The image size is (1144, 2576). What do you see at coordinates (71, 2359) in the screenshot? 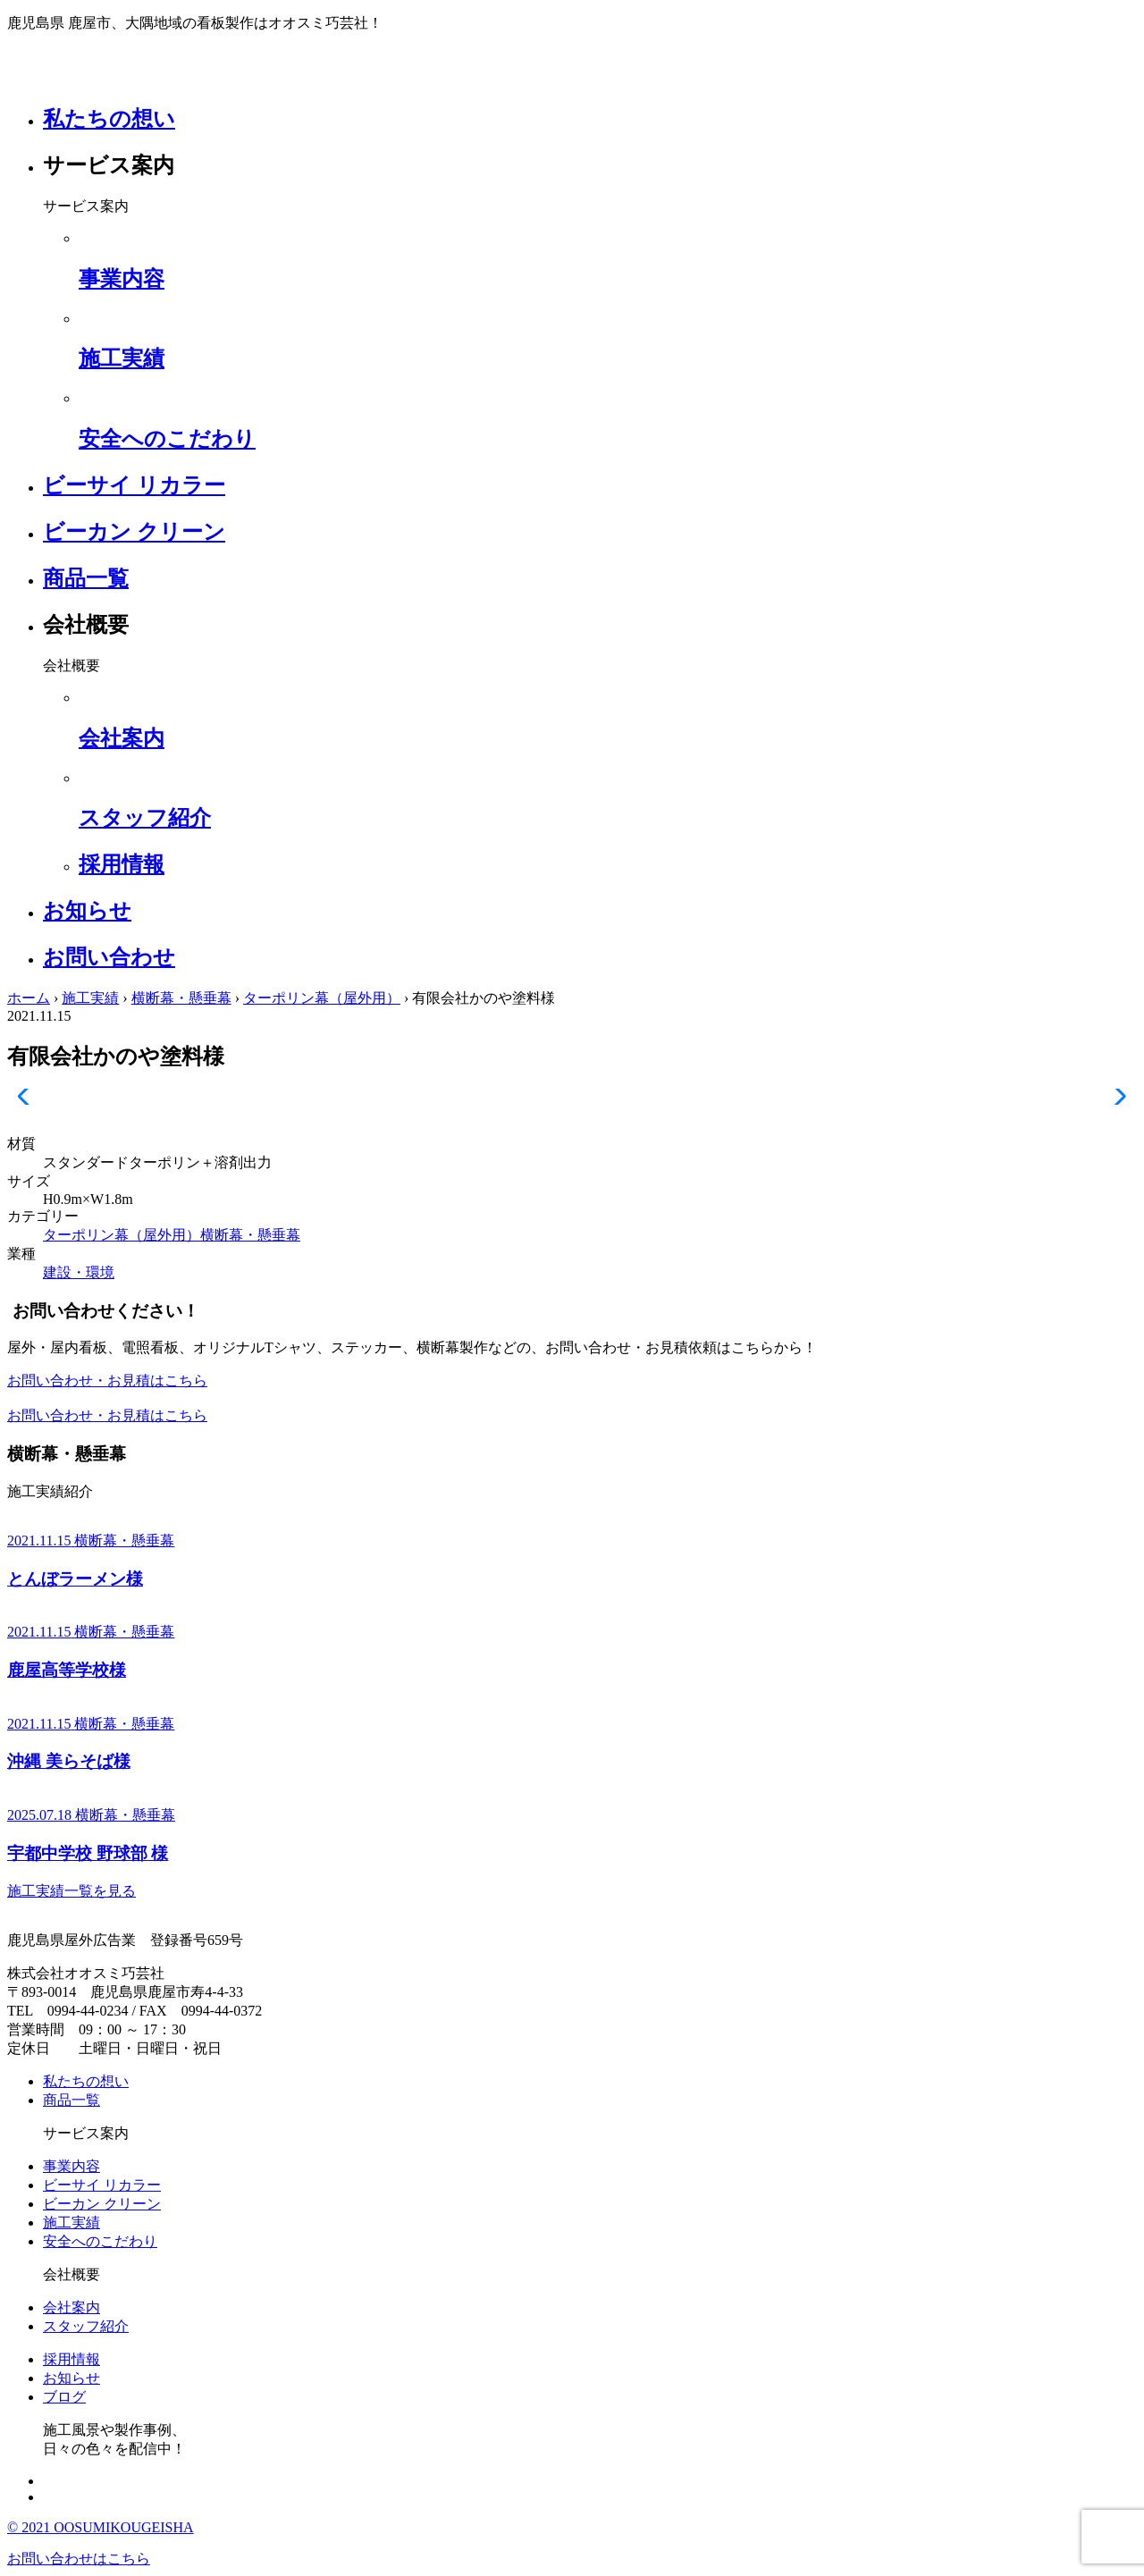
I see `採用情報` at bounding box center [71, 2359].